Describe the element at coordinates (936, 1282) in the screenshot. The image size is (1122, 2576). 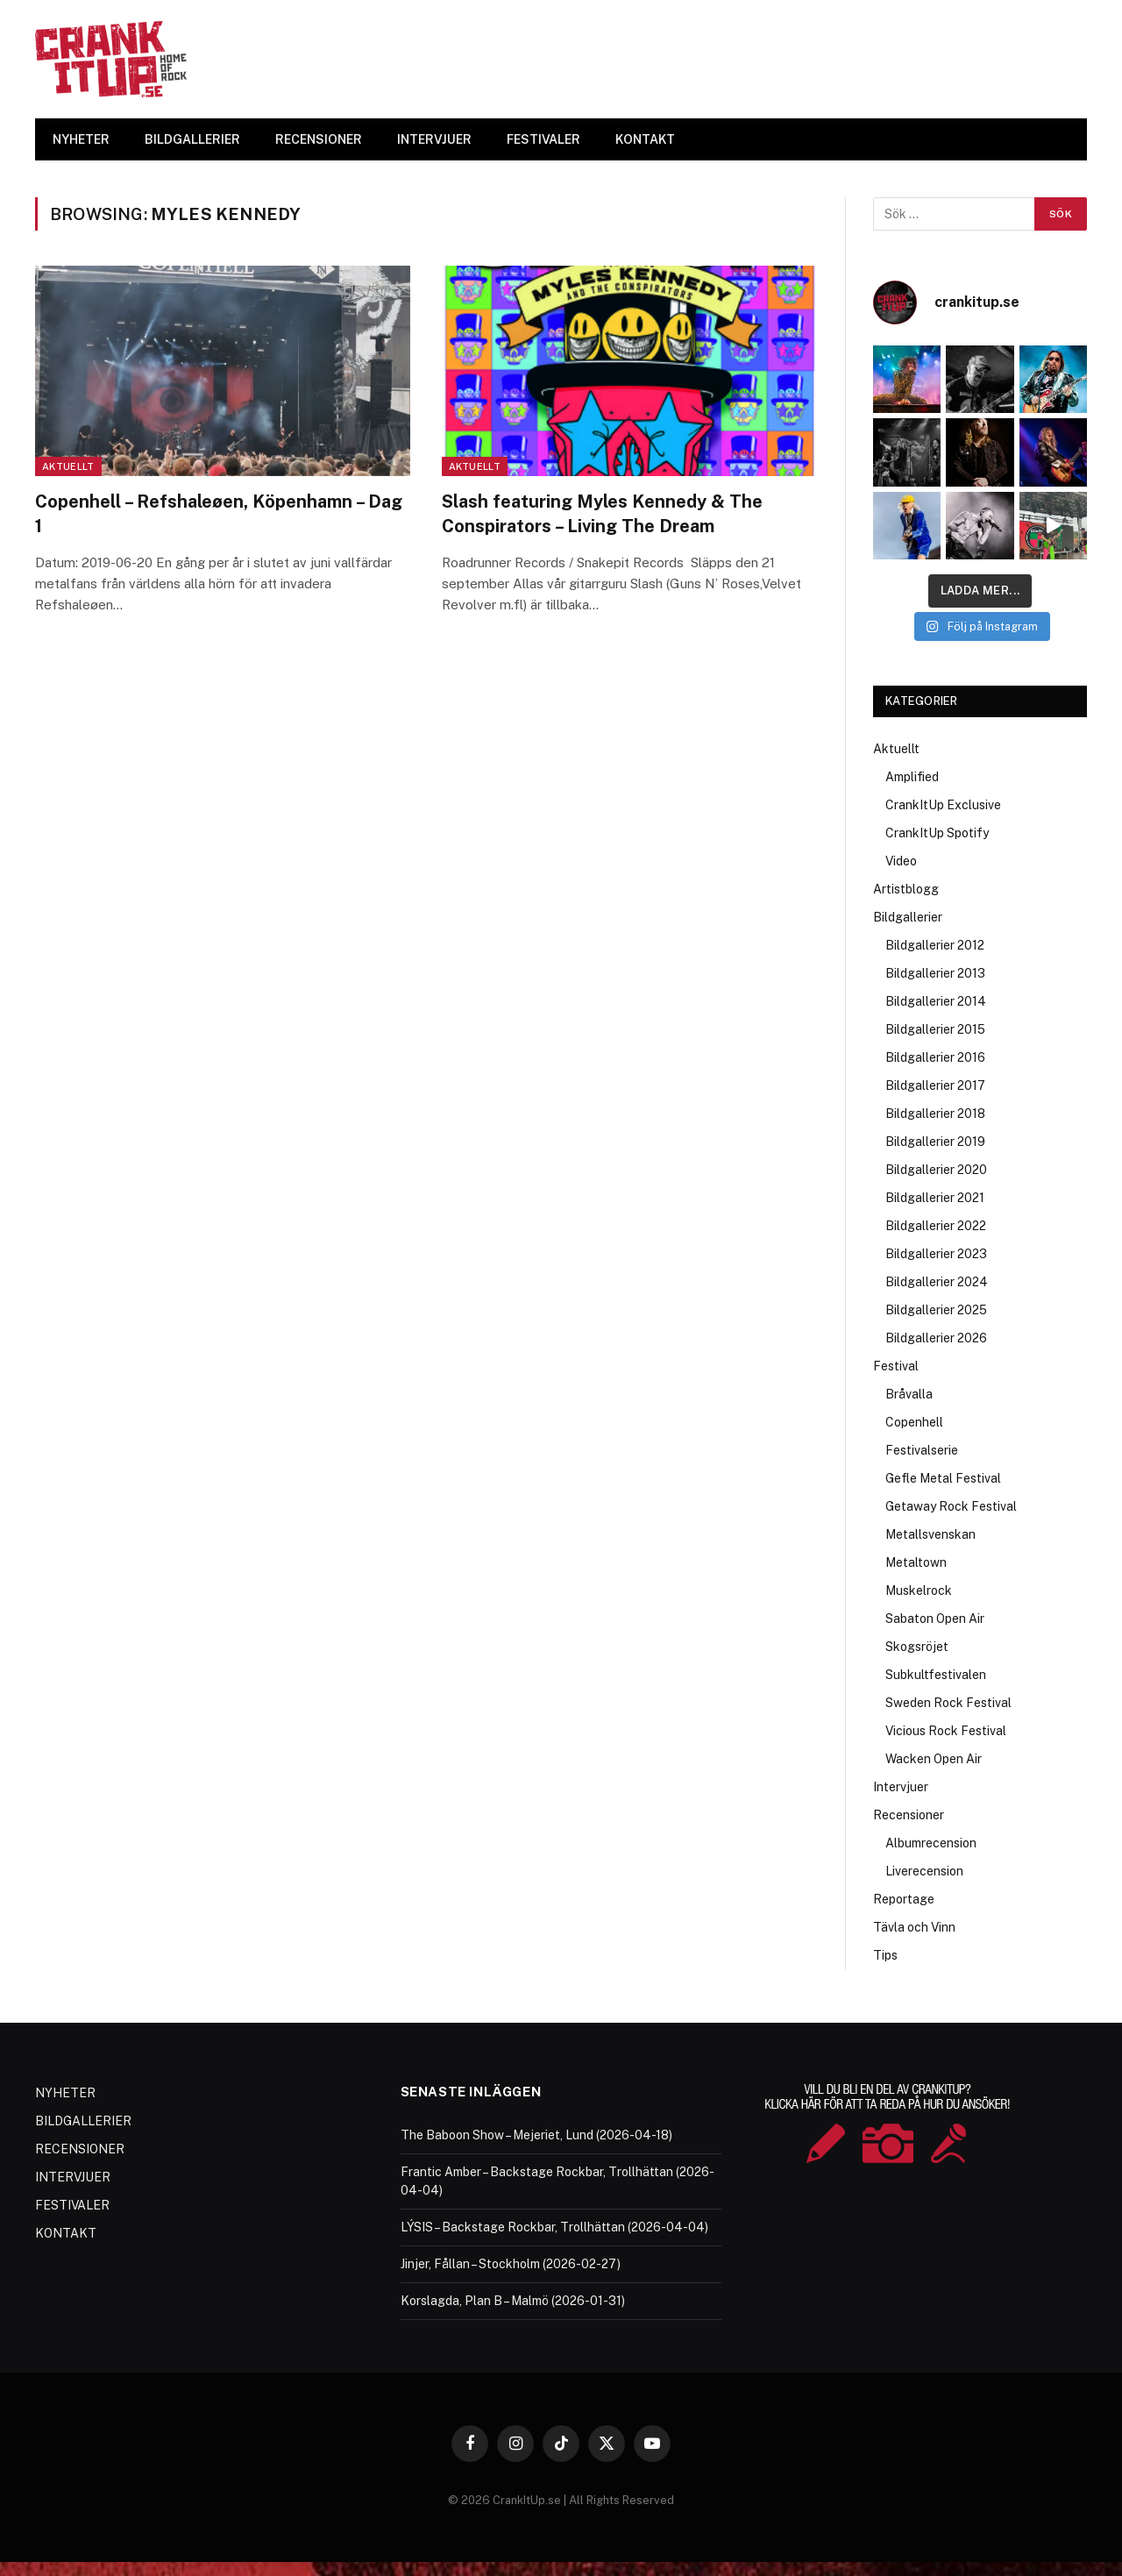
I see `Bildgallerier 2024` at that location.